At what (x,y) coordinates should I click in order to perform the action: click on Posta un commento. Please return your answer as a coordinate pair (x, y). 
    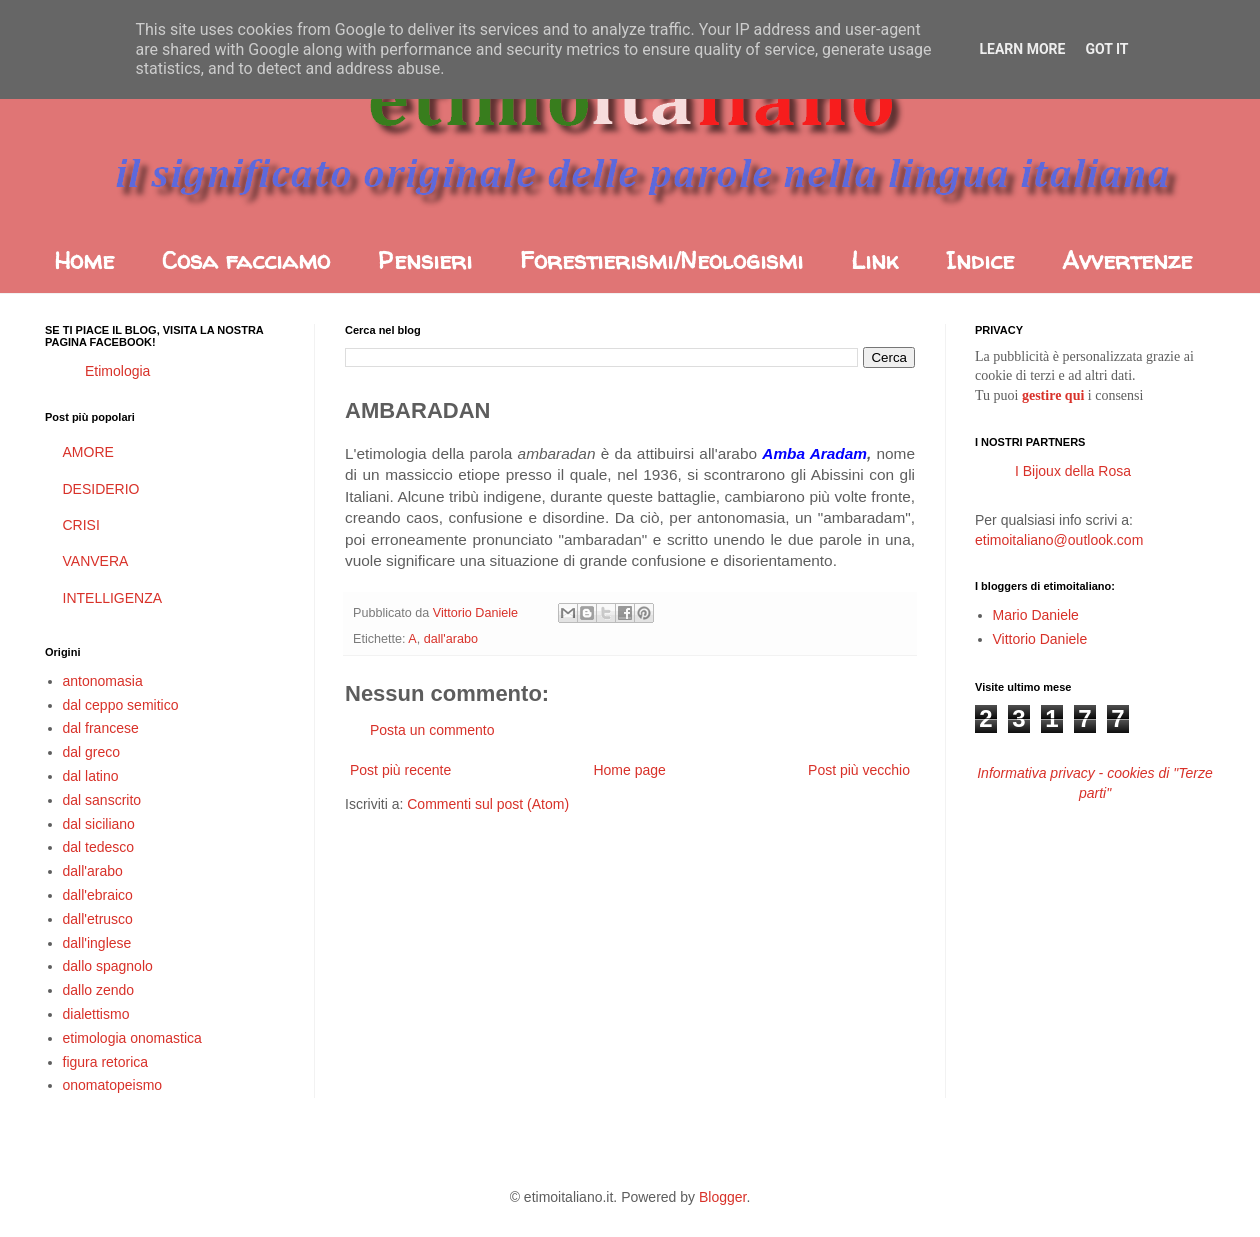
    Looking at the image, I should click on (432, 730).